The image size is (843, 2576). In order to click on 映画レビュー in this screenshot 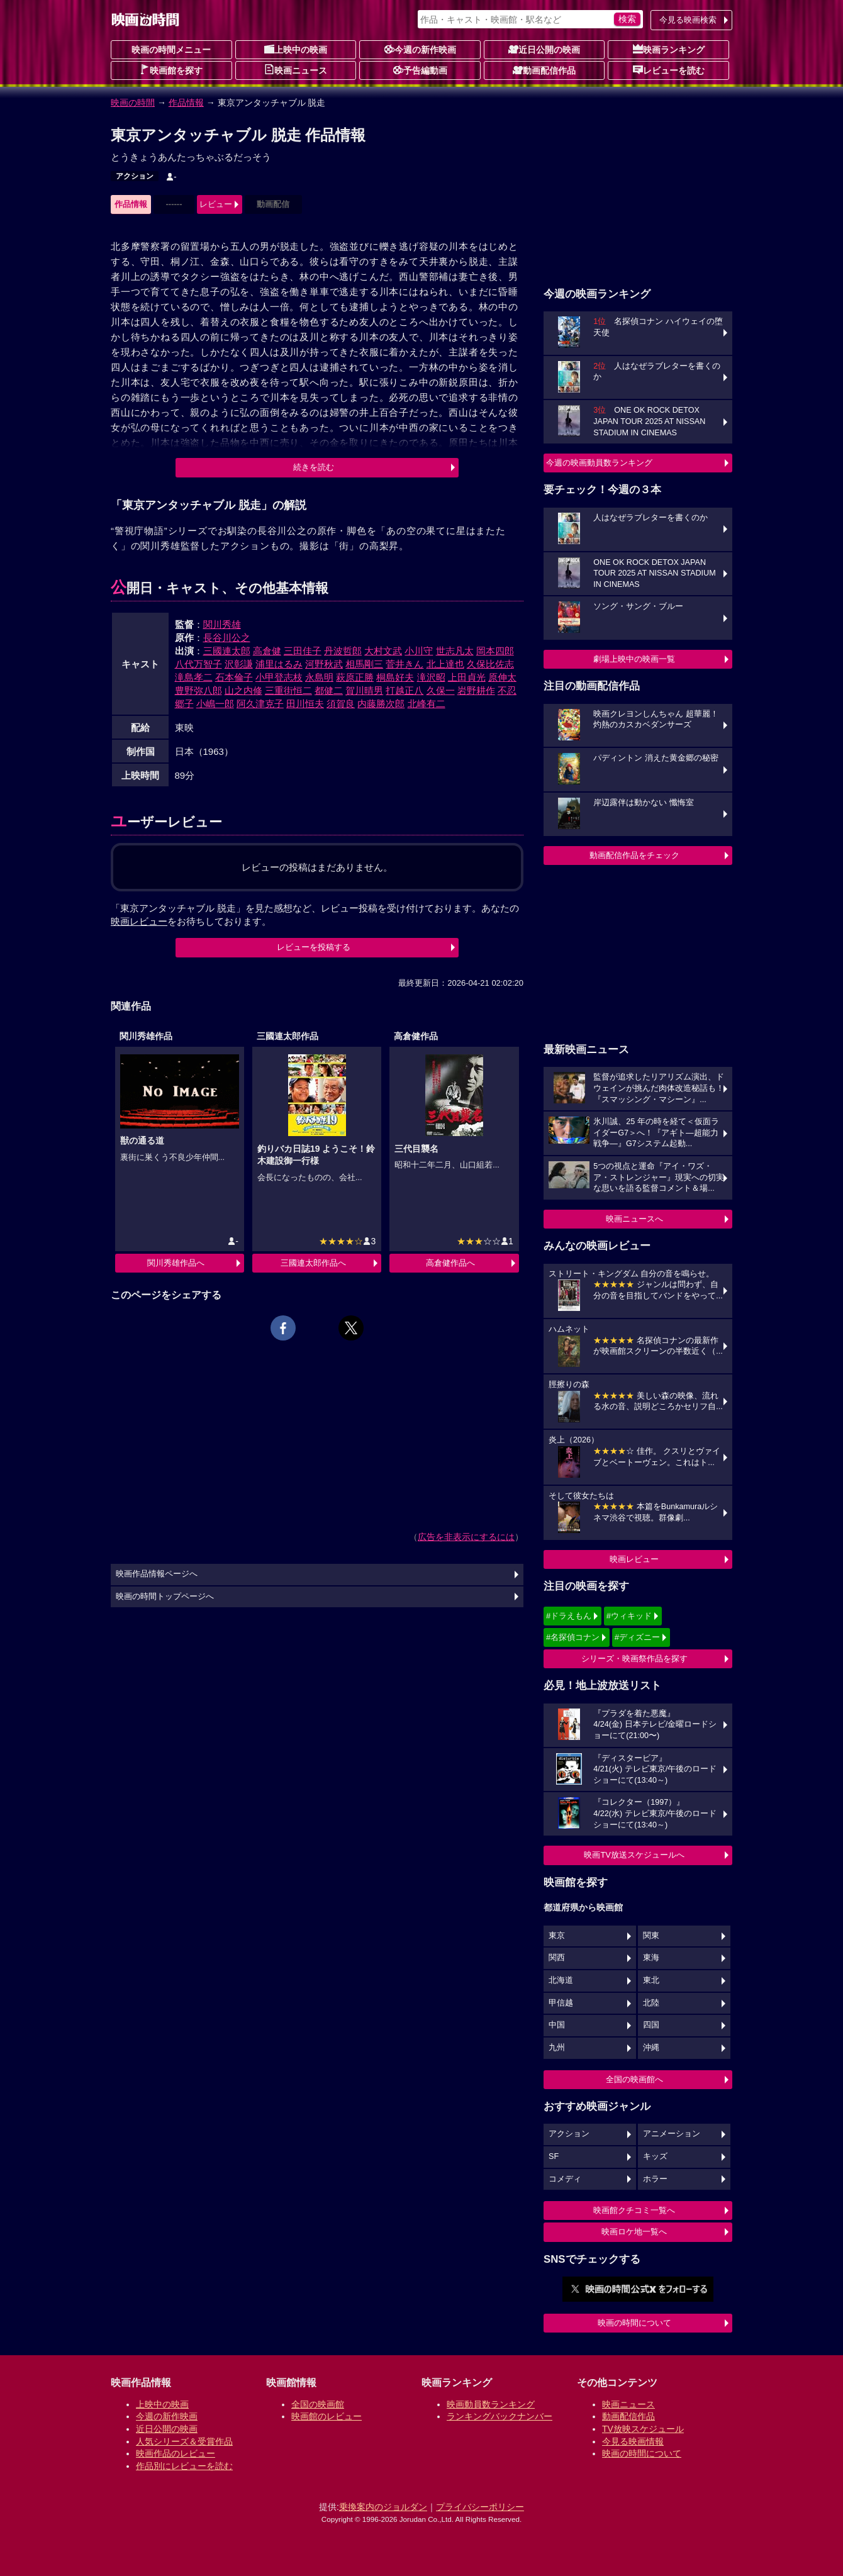, I will do `click(634, 1559)`.